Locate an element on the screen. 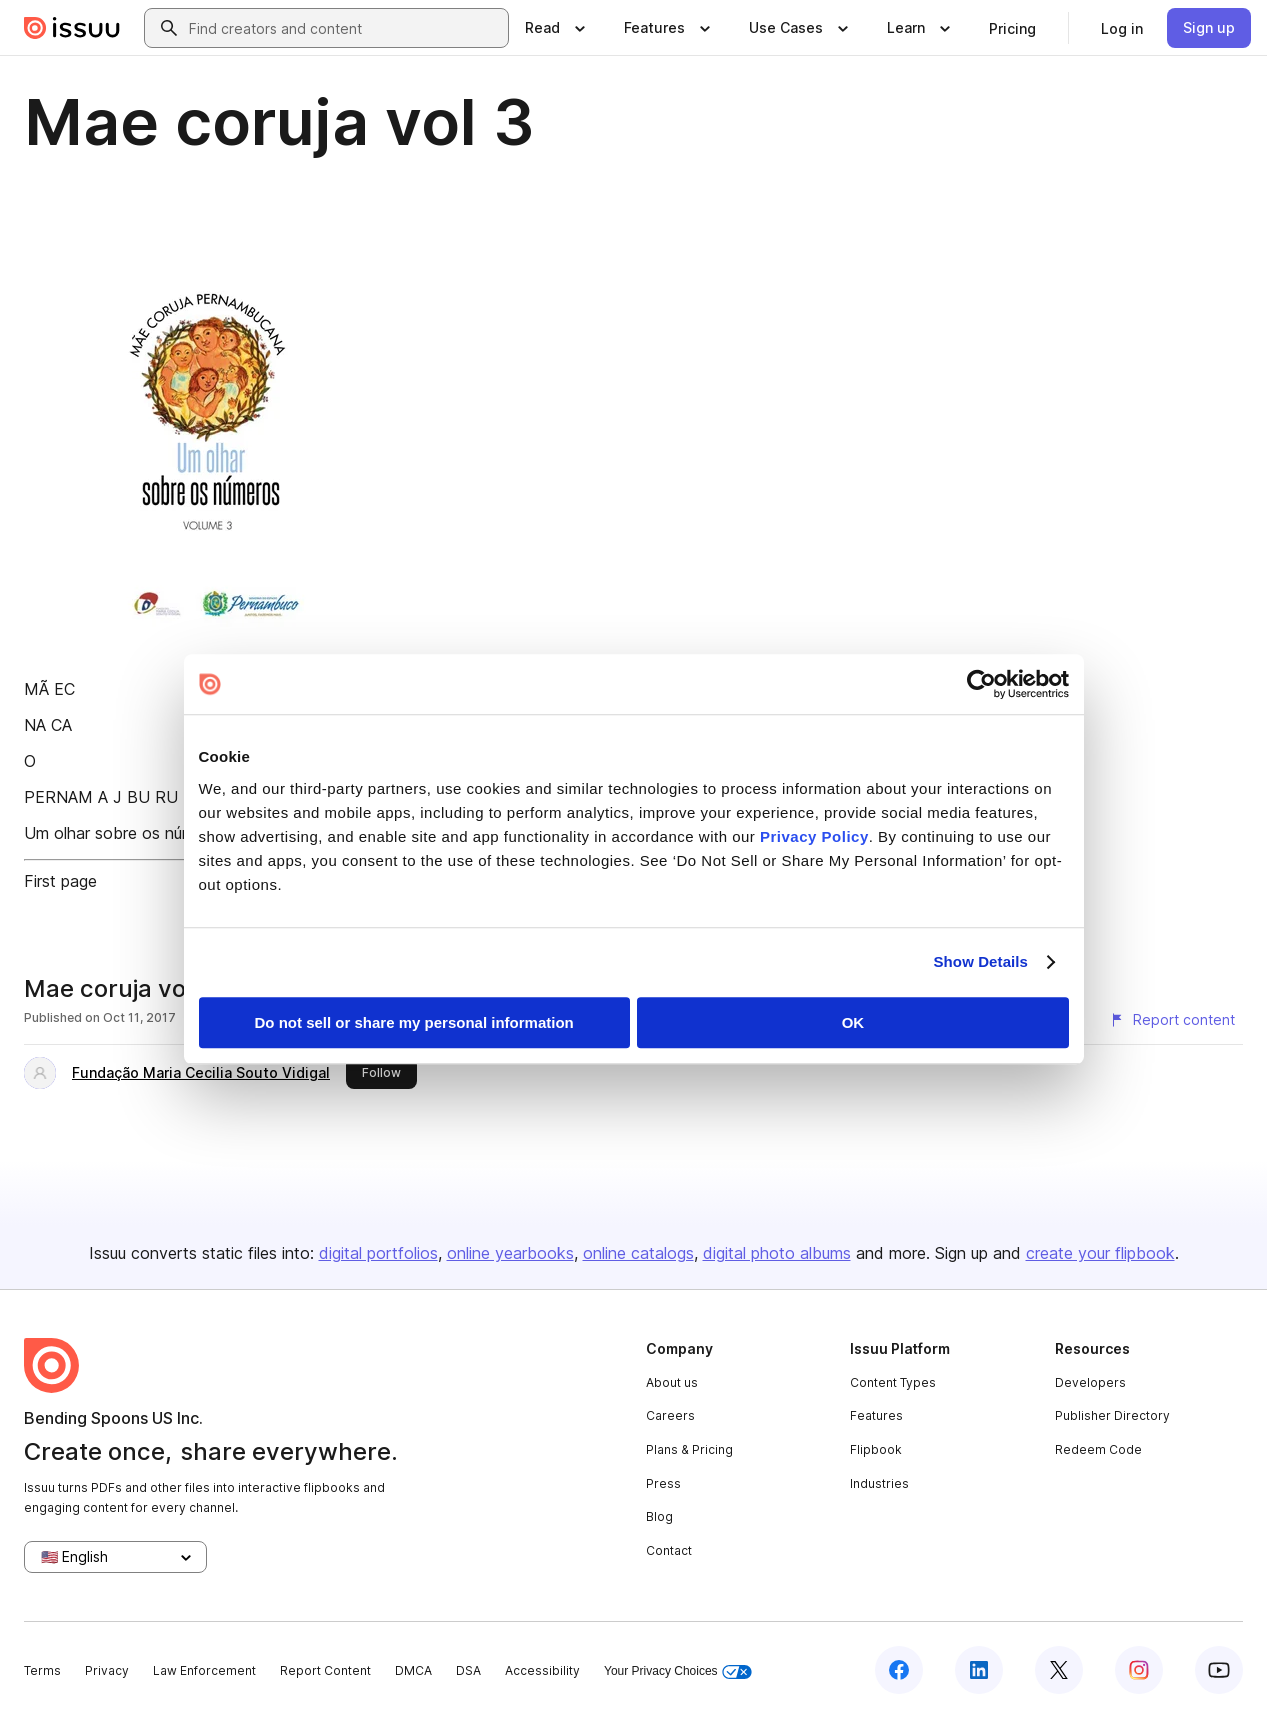 The width and height of the screenshot is (1267, 1718). Redeem Code is located at coordinates (1098, 1449).